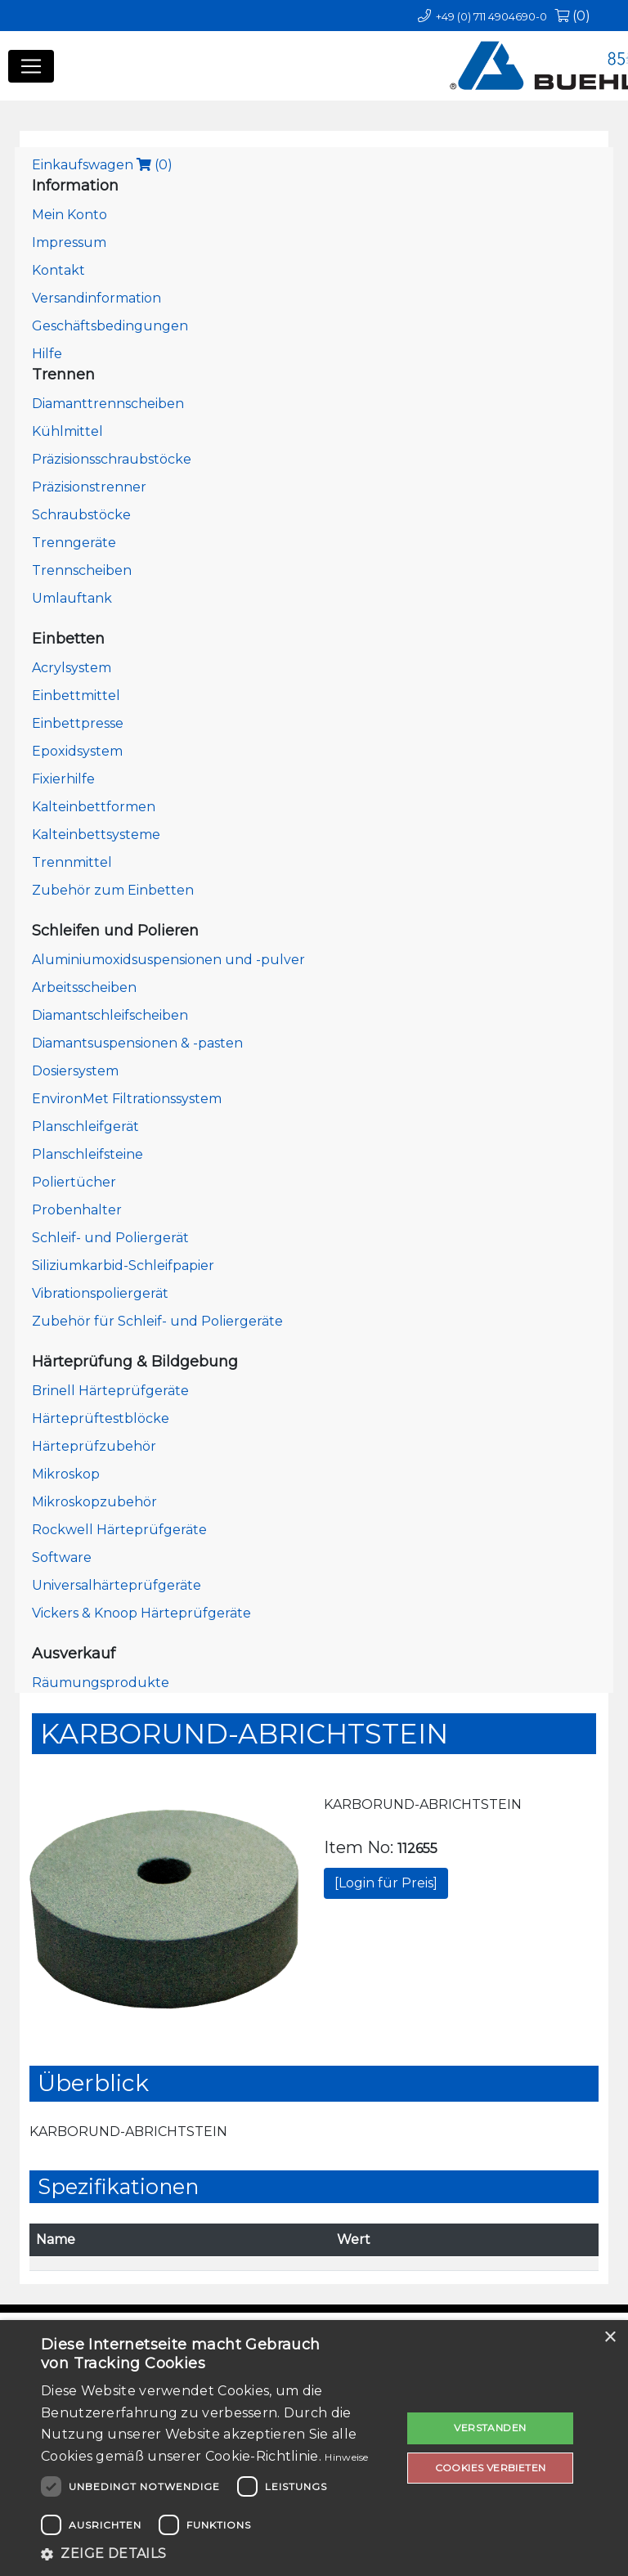 The image size is (628, 2576). I want to click on Acrylsystem, so click(71, 667).